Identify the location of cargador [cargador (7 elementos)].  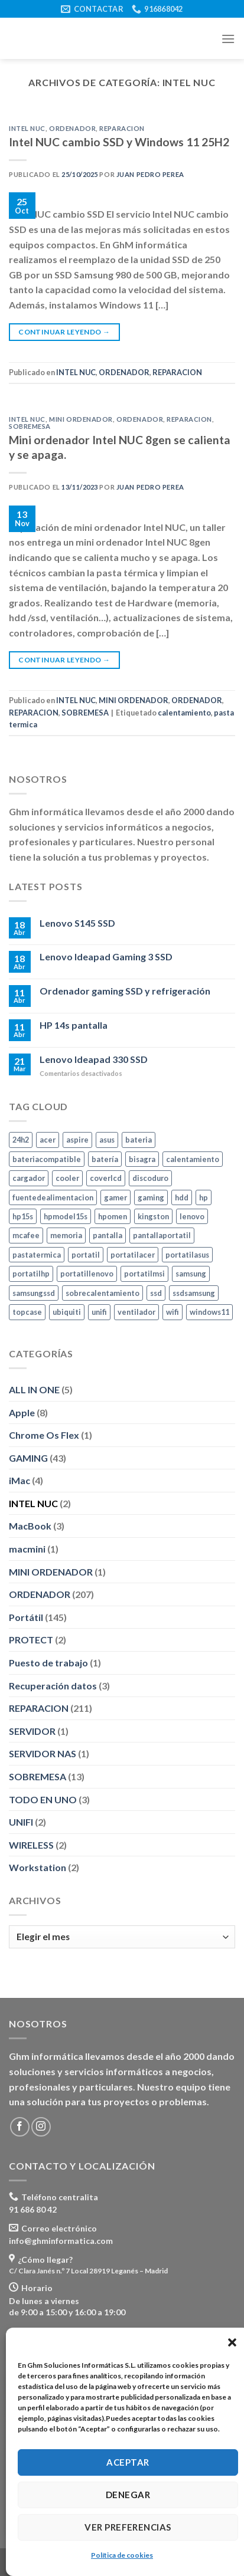
(28, 1178).